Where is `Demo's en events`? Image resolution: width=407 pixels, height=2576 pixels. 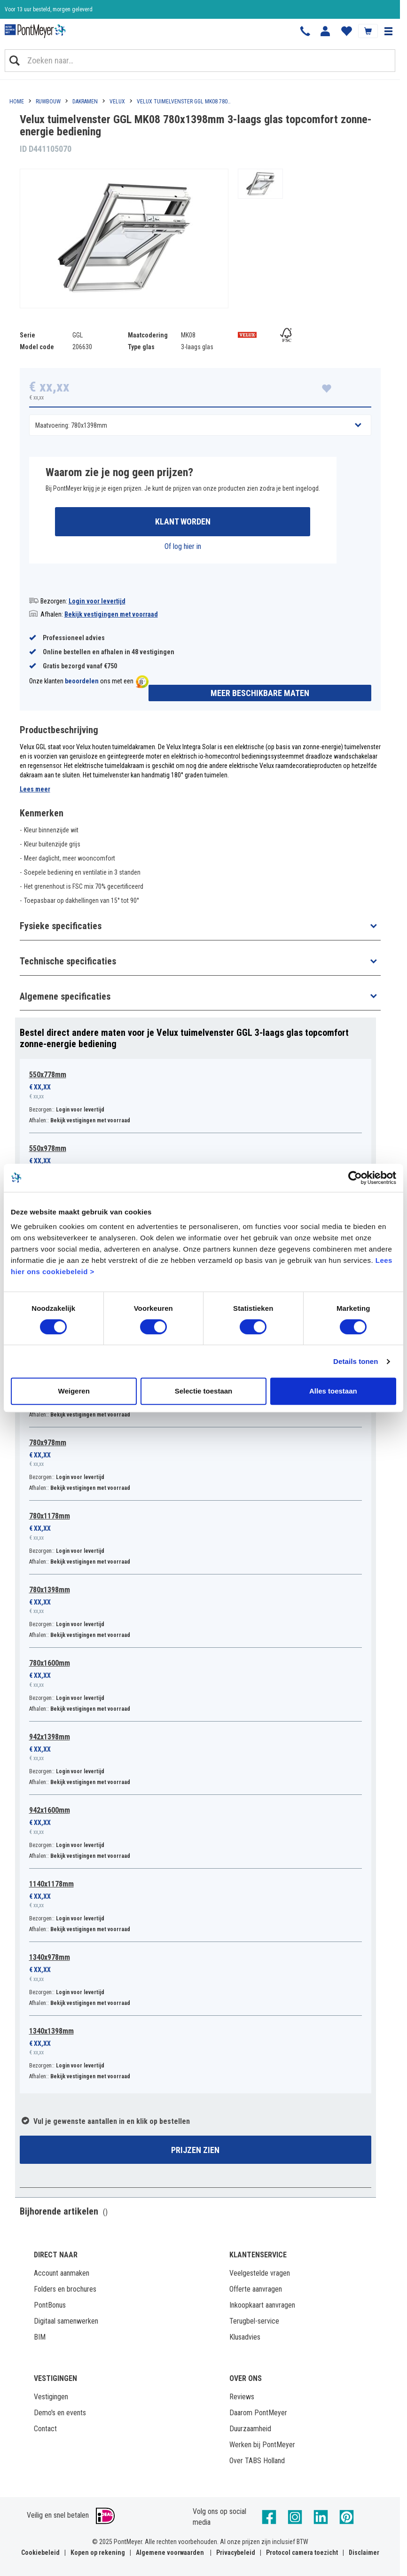 Demo's en events is located at coordinates (60, 2412).